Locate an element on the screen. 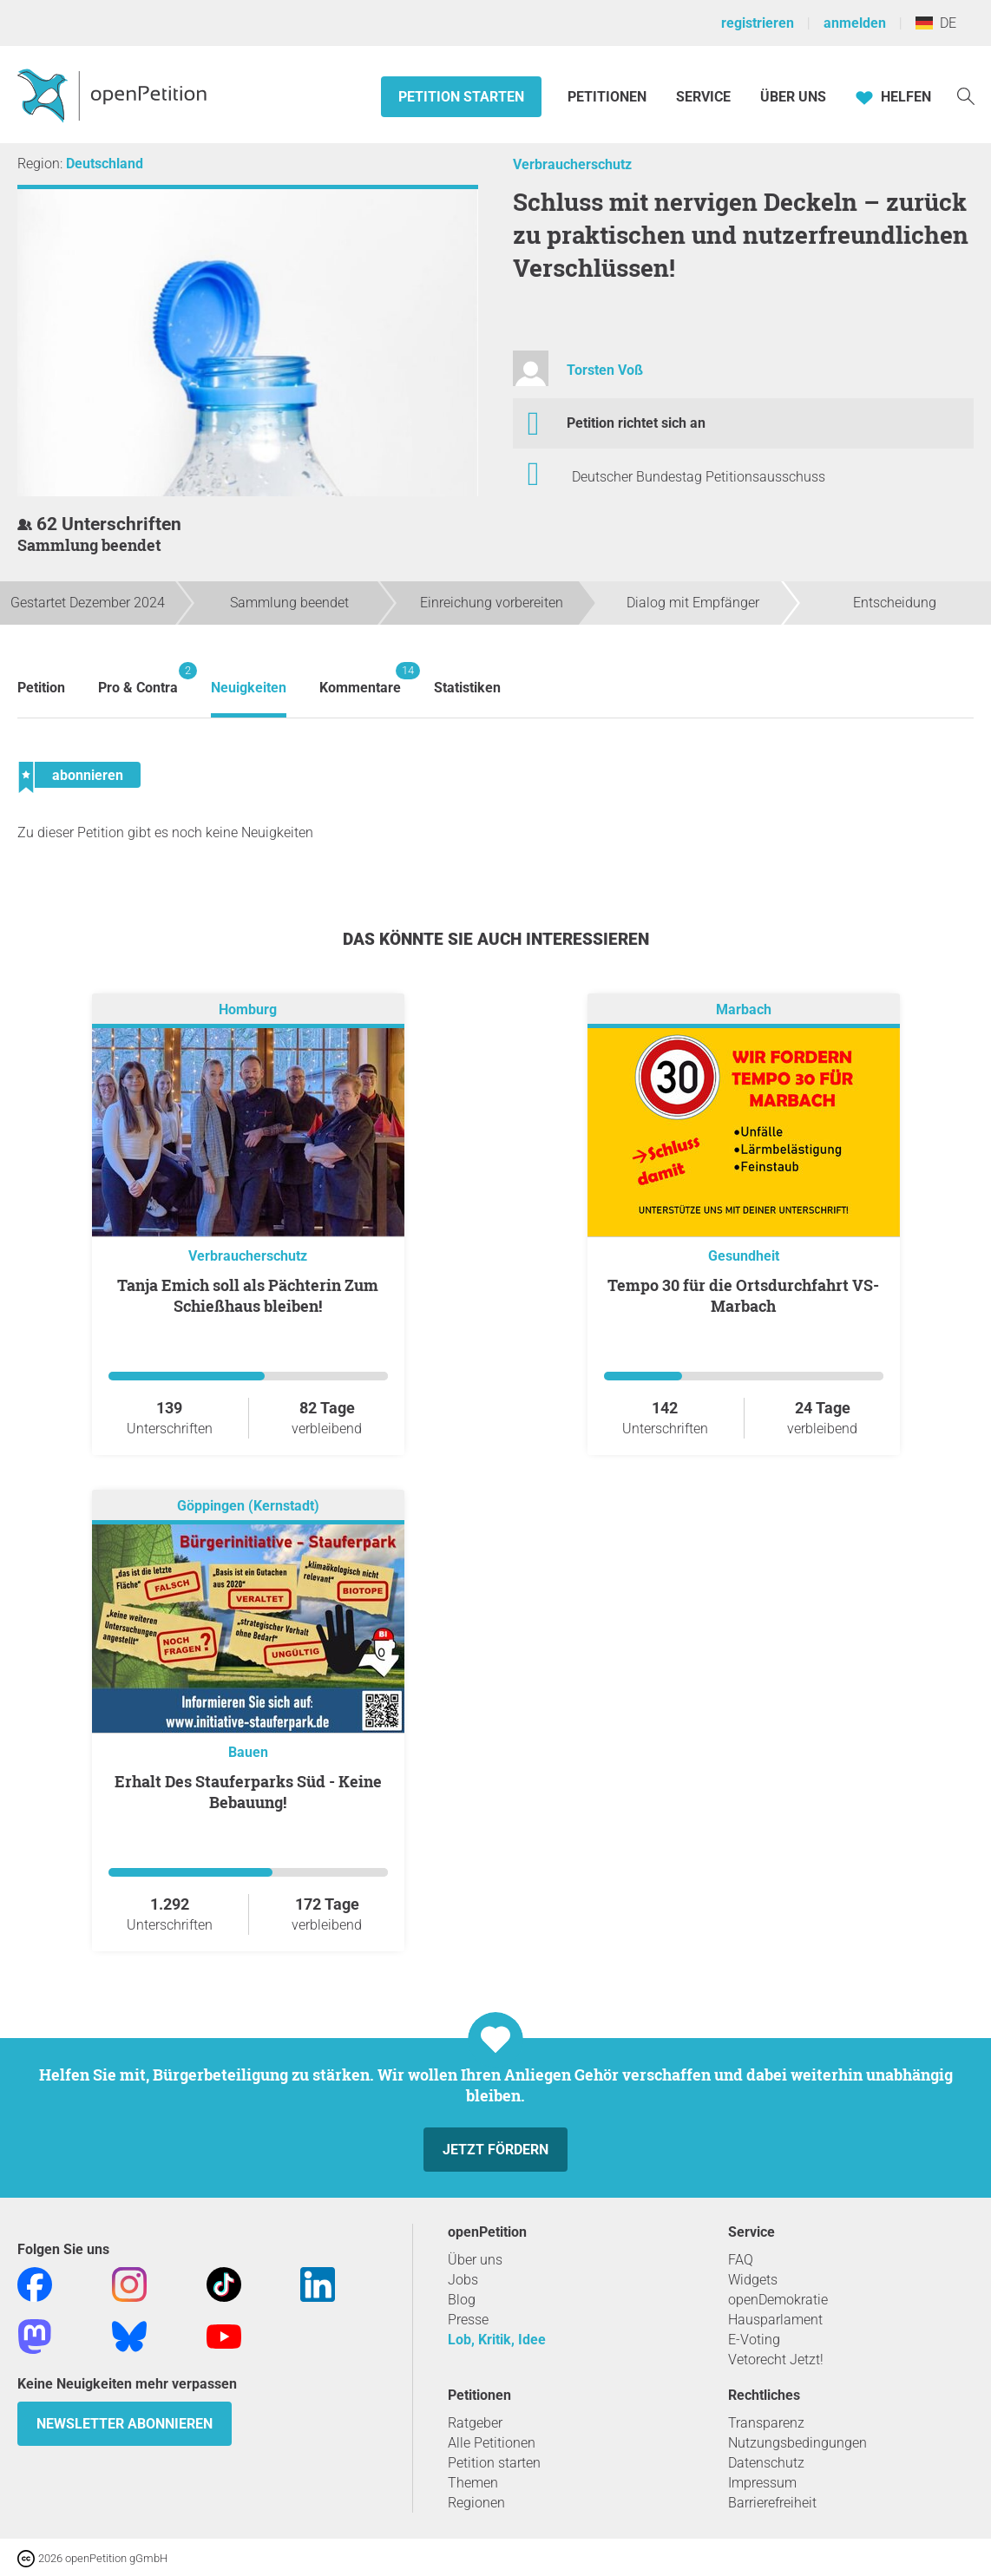  Marbach is located at coordinates (743, 1009).